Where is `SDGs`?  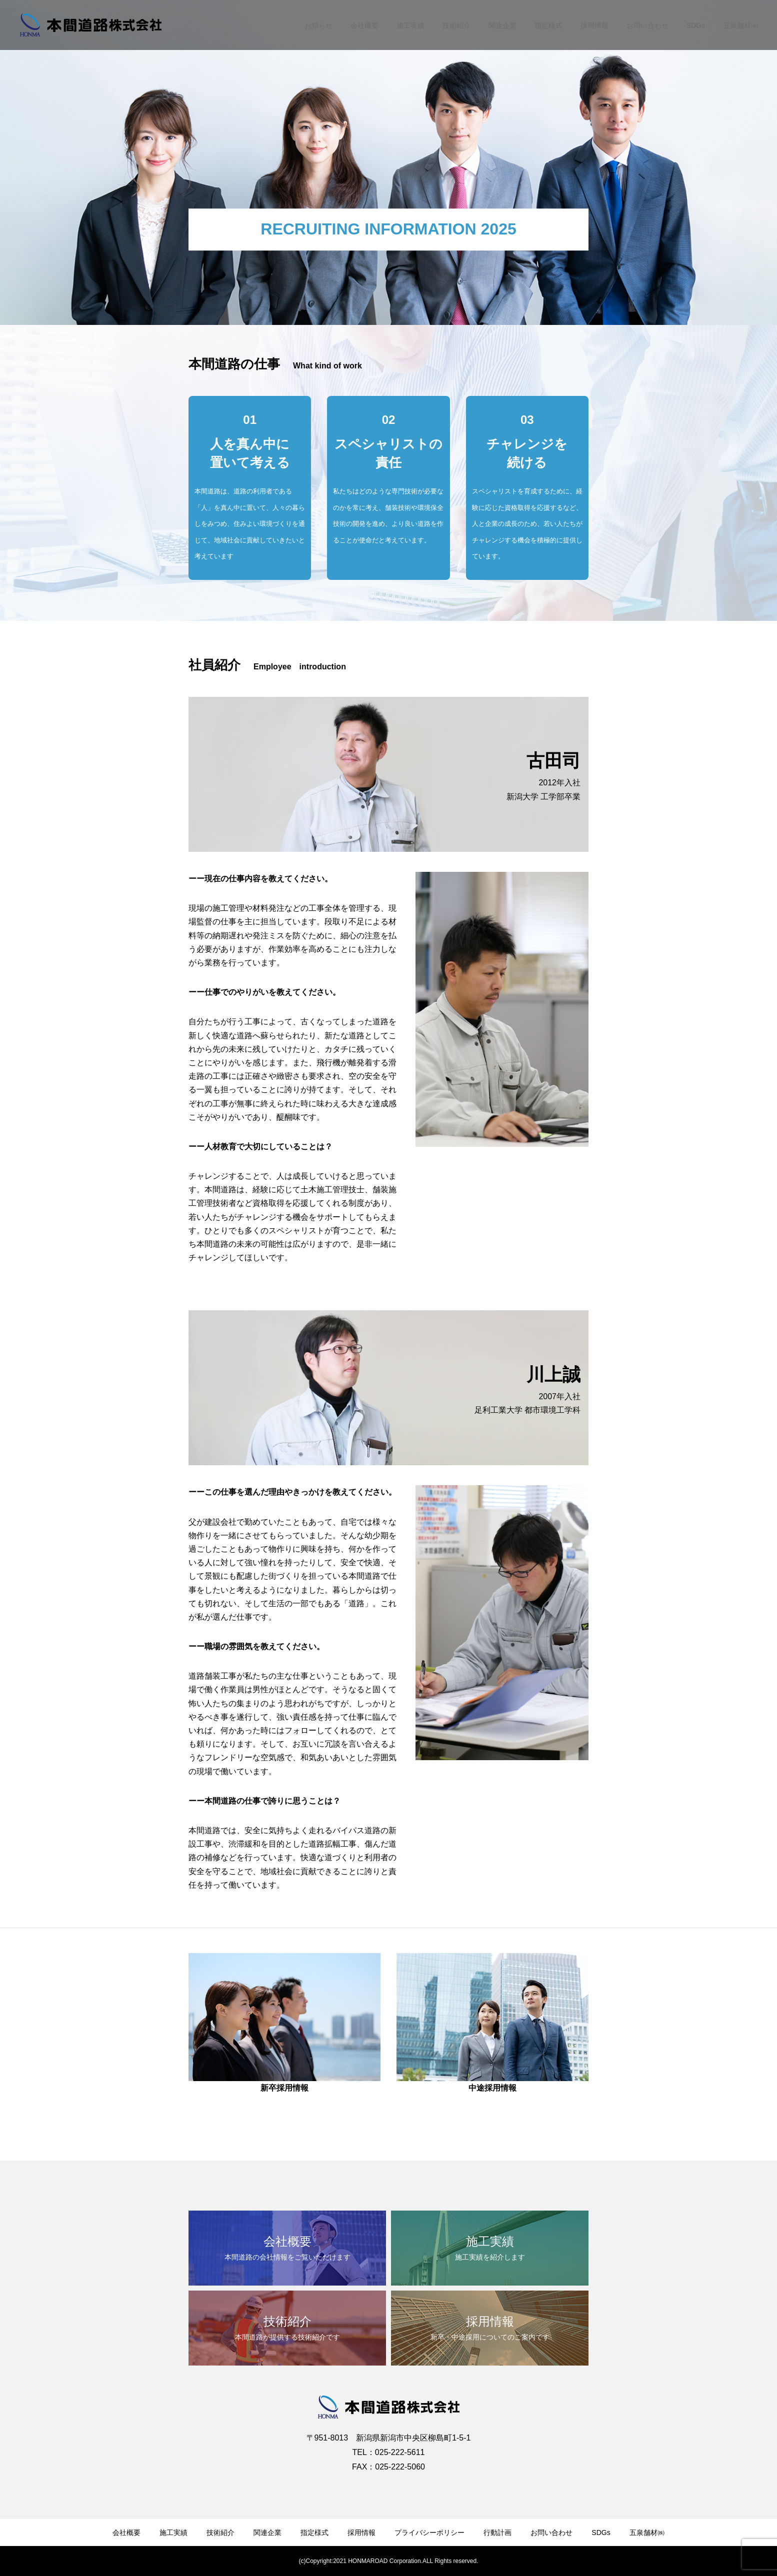
SDGs is located at coordinates (695, 25).